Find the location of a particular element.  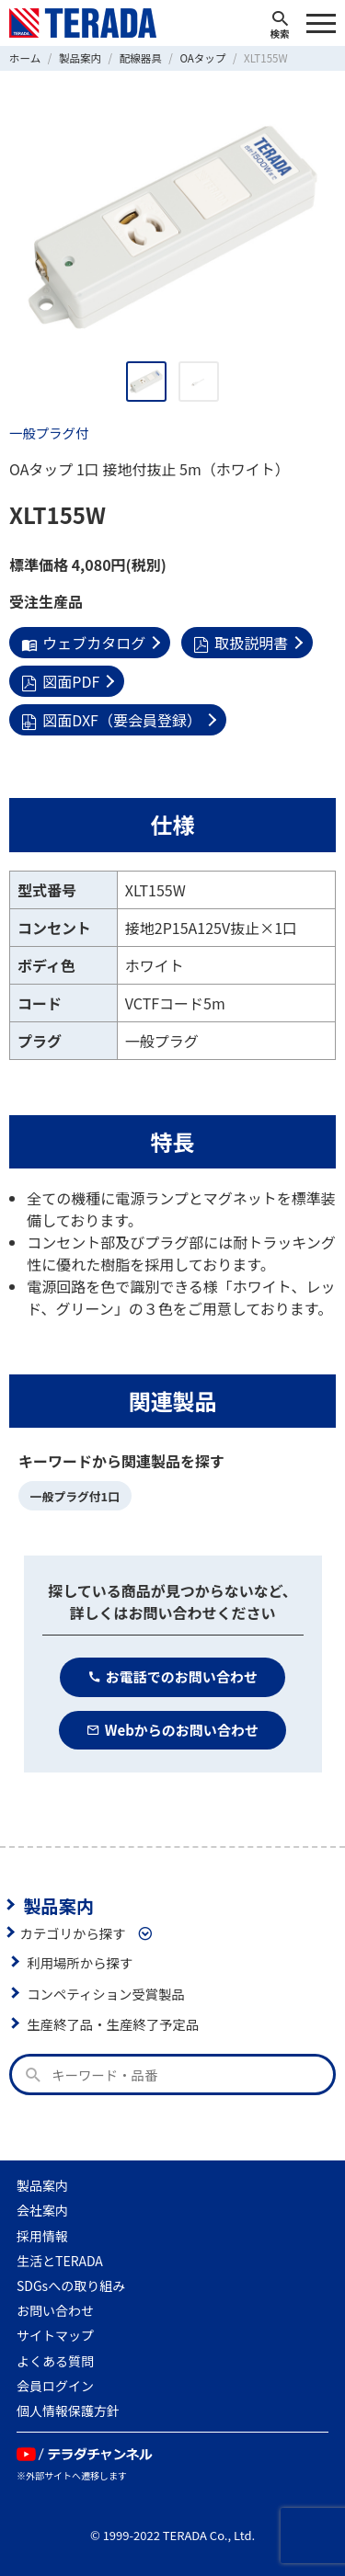

個人情報保護方針 is located at coordinates (68, 2410).